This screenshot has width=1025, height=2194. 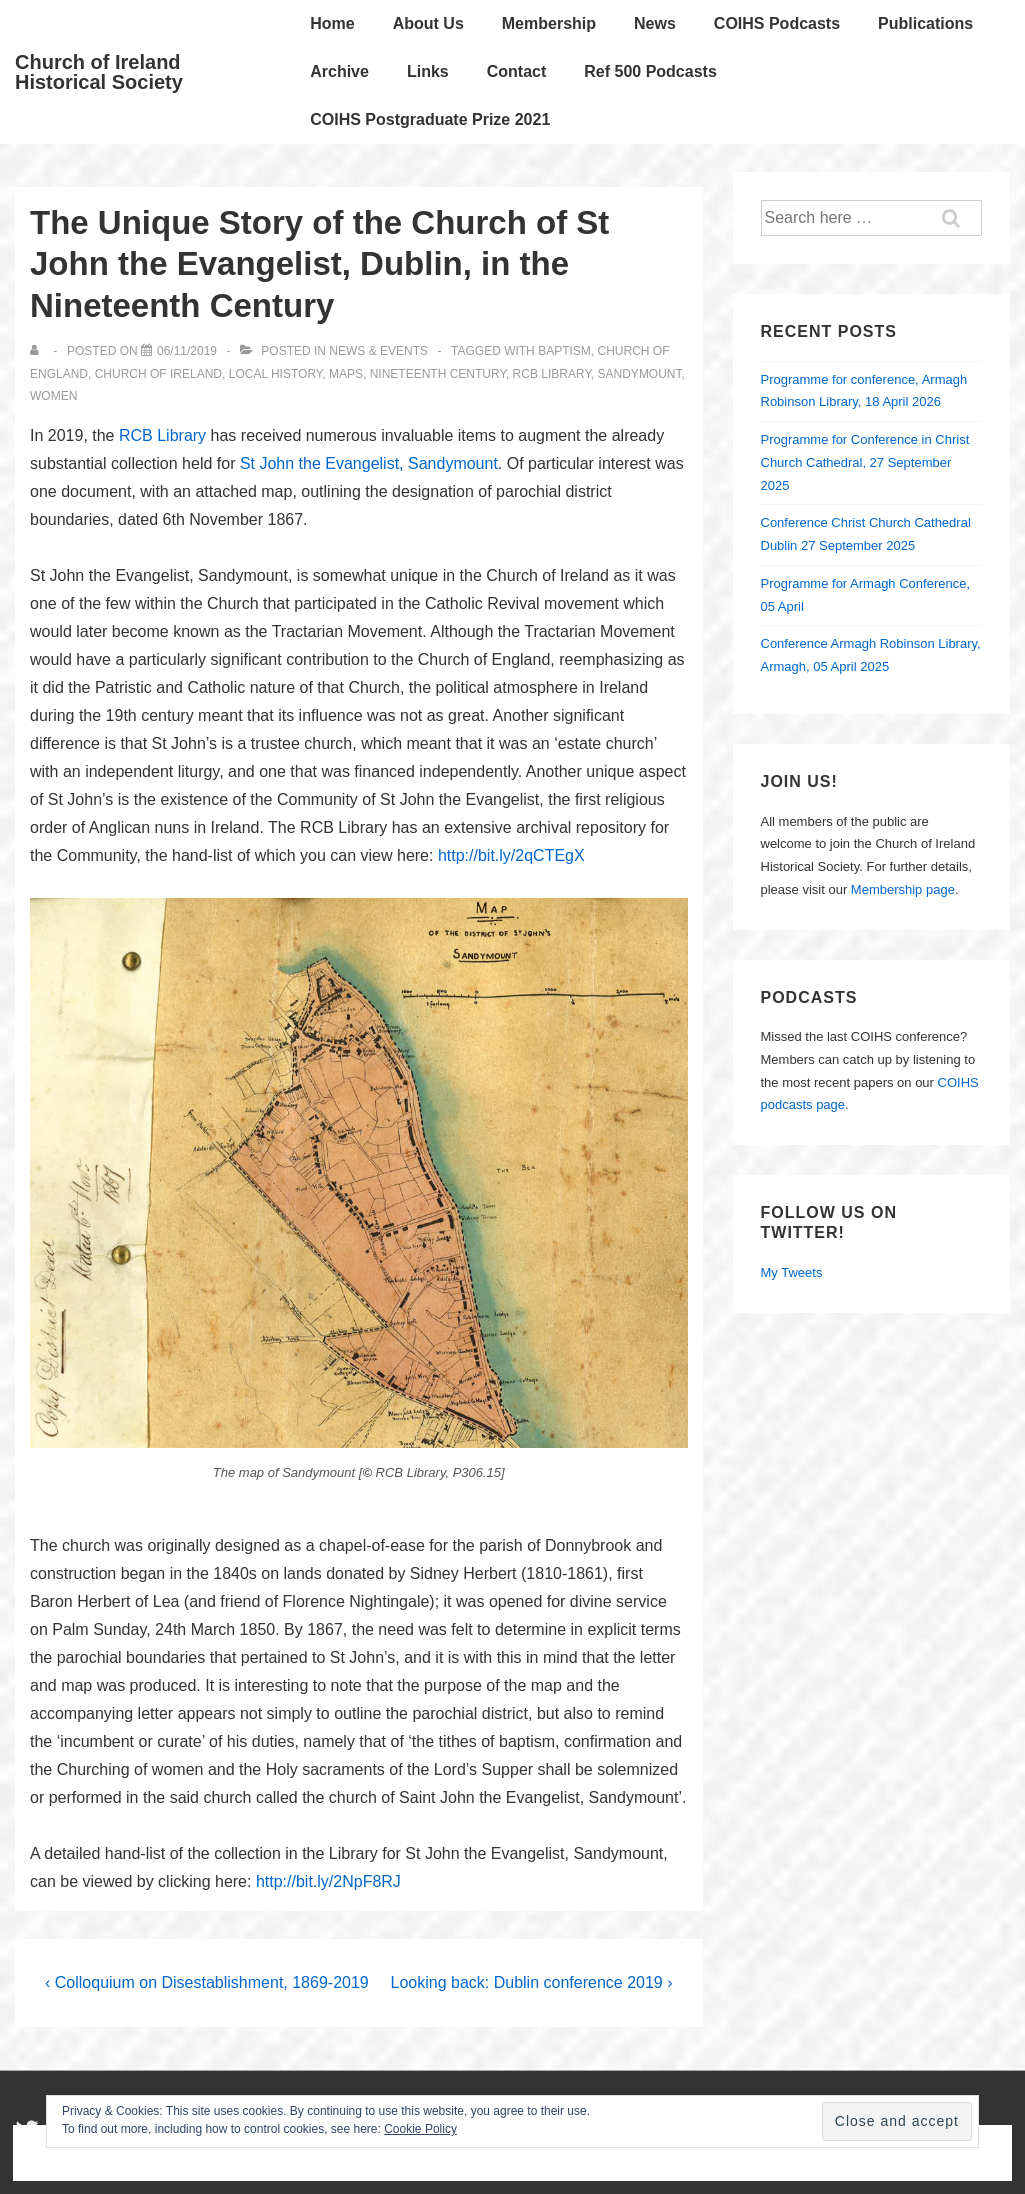 I want to click on Women, so click(x=53, y=396).